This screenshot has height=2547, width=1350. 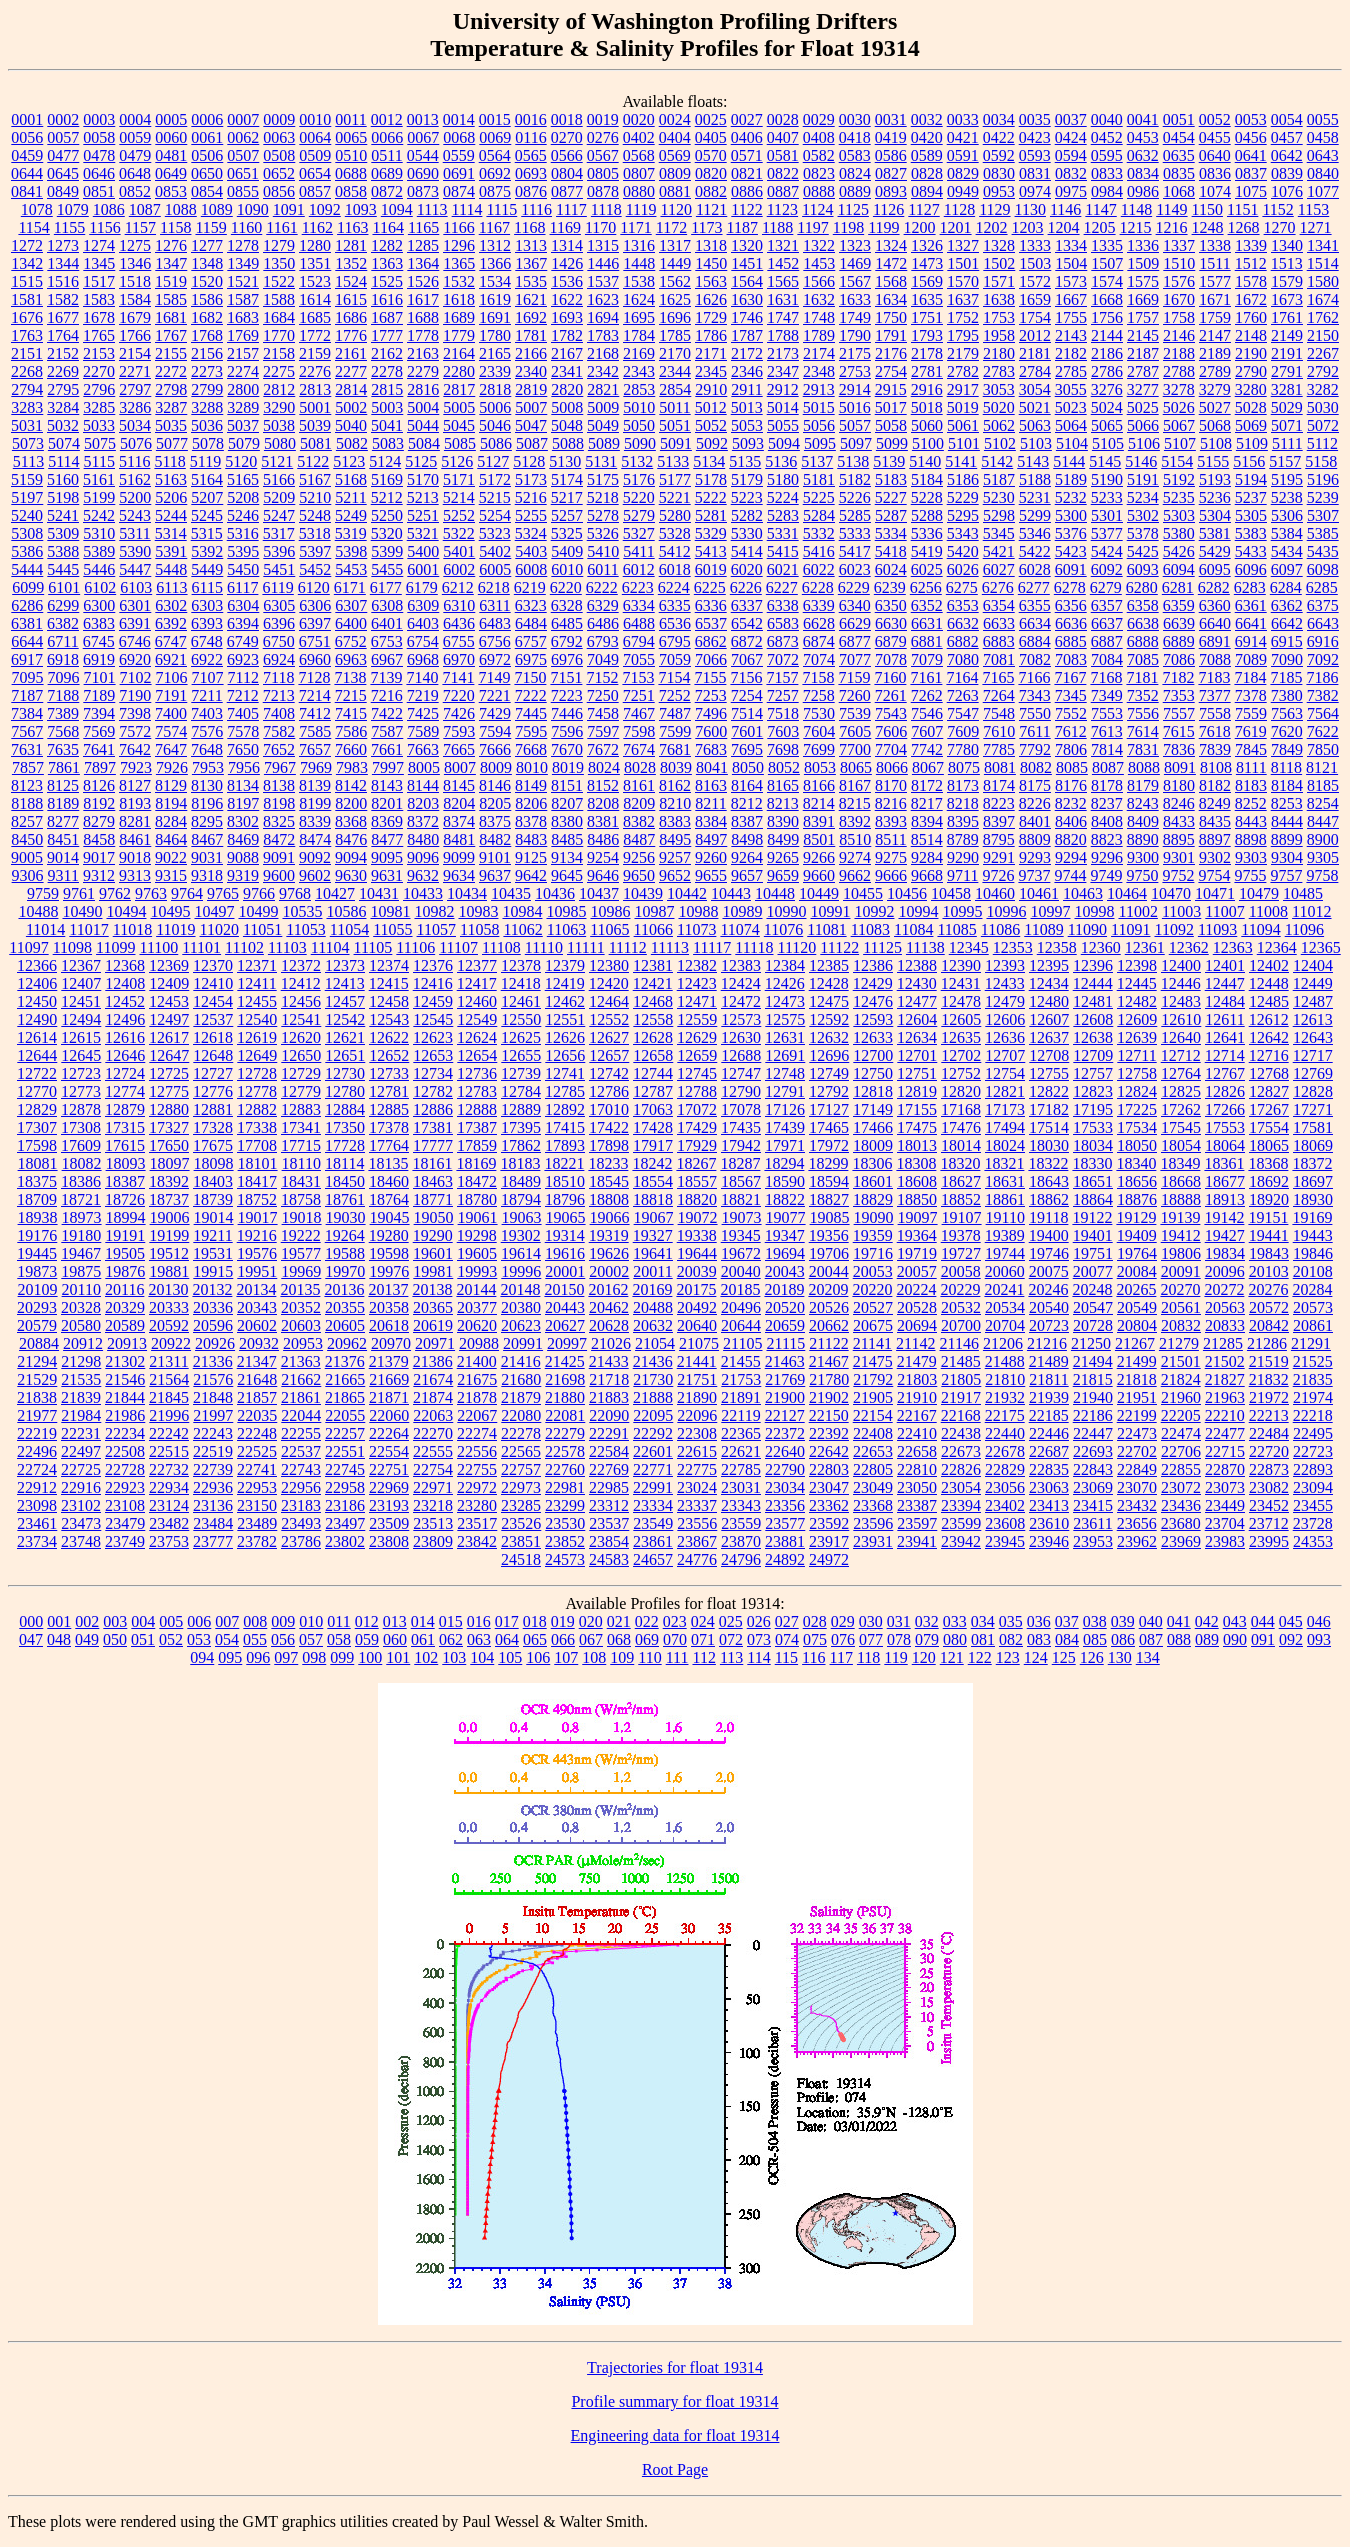 What do you see at coordinates (213, 1127) in the screenshot?
I see `17328` at bounding box center [213, 1127].